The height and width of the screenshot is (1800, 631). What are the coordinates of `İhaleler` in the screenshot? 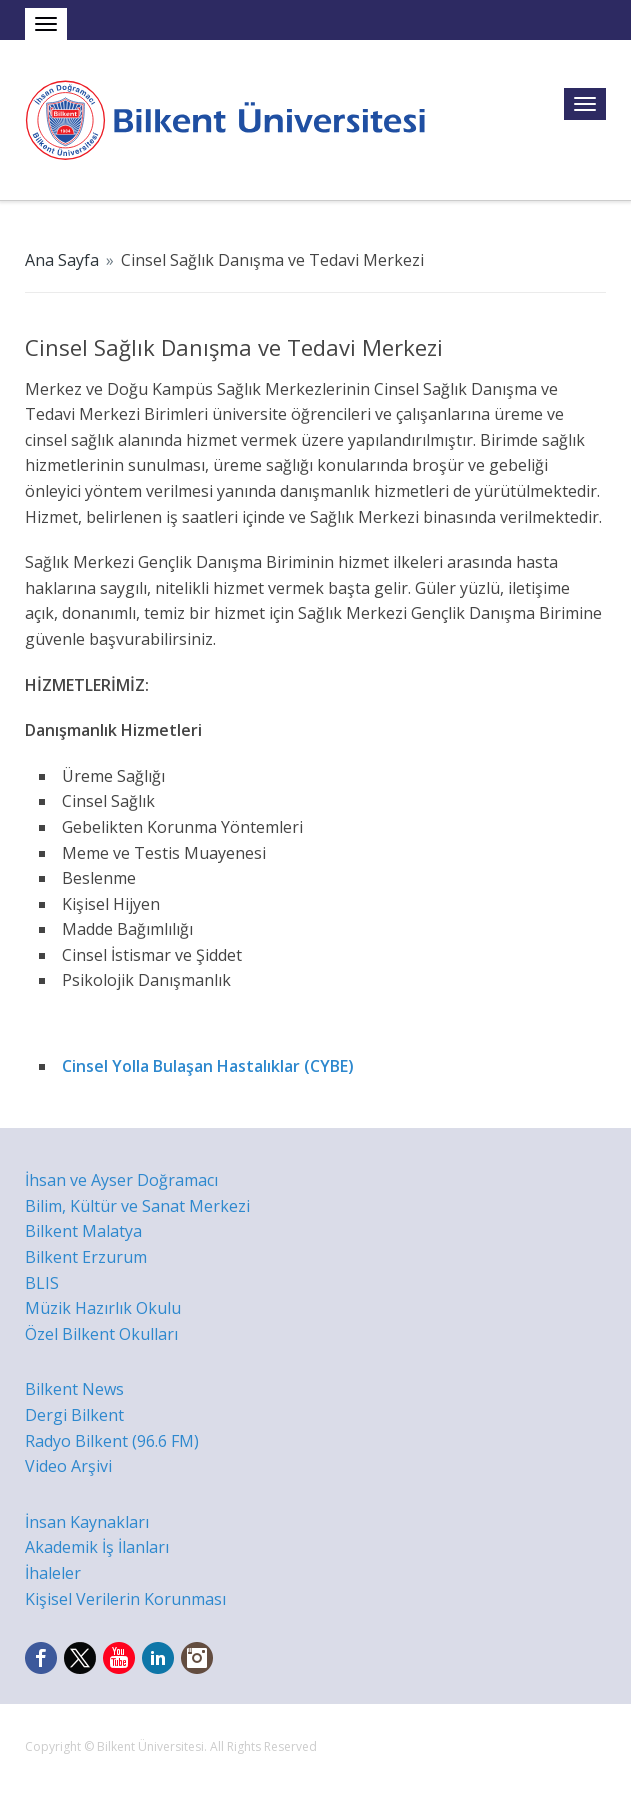 It's located at (53, 1573).